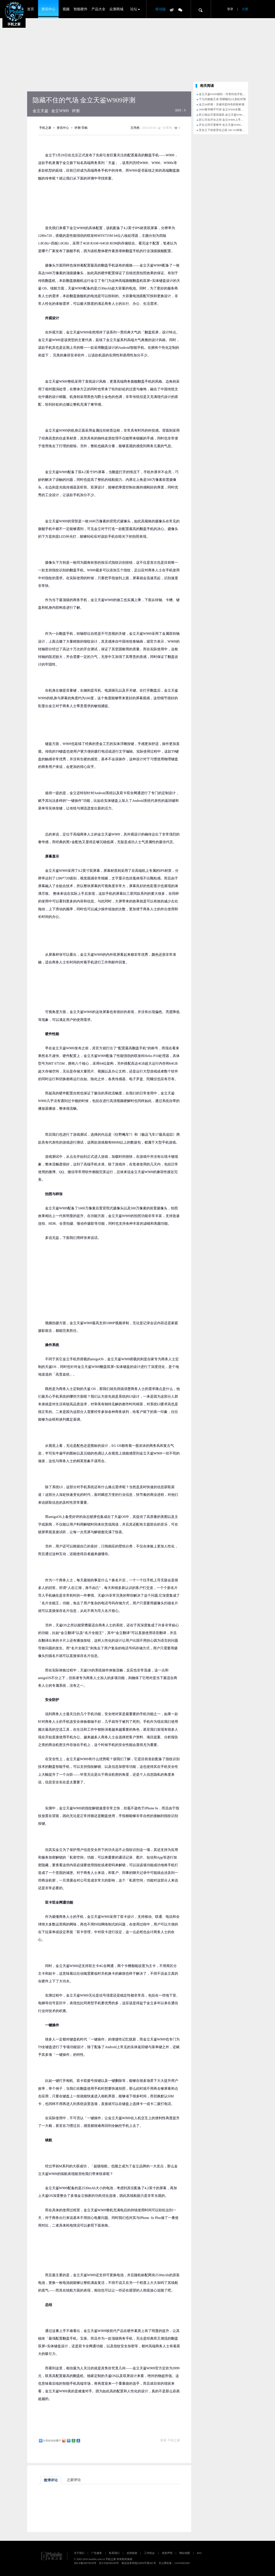  Describe the element at coordinates (81, 9) in the screenshot. I see `智能硬件` at that location.